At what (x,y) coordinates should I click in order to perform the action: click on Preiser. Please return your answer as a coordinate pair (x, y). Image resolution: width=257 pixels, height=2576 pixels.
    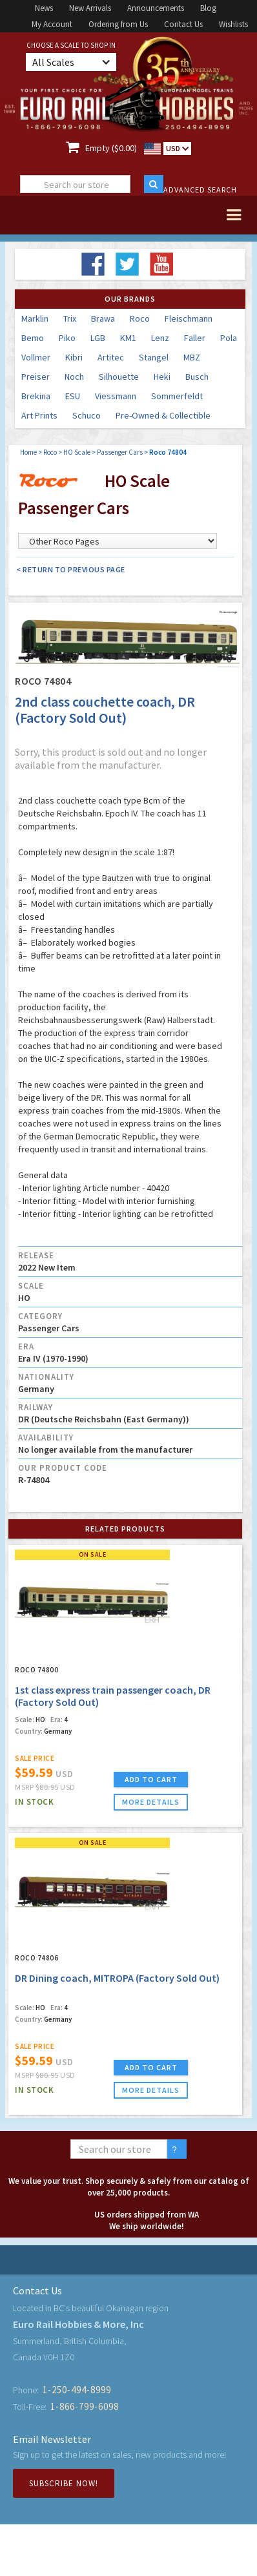
    Looking at the image, I should click on (35, 376).